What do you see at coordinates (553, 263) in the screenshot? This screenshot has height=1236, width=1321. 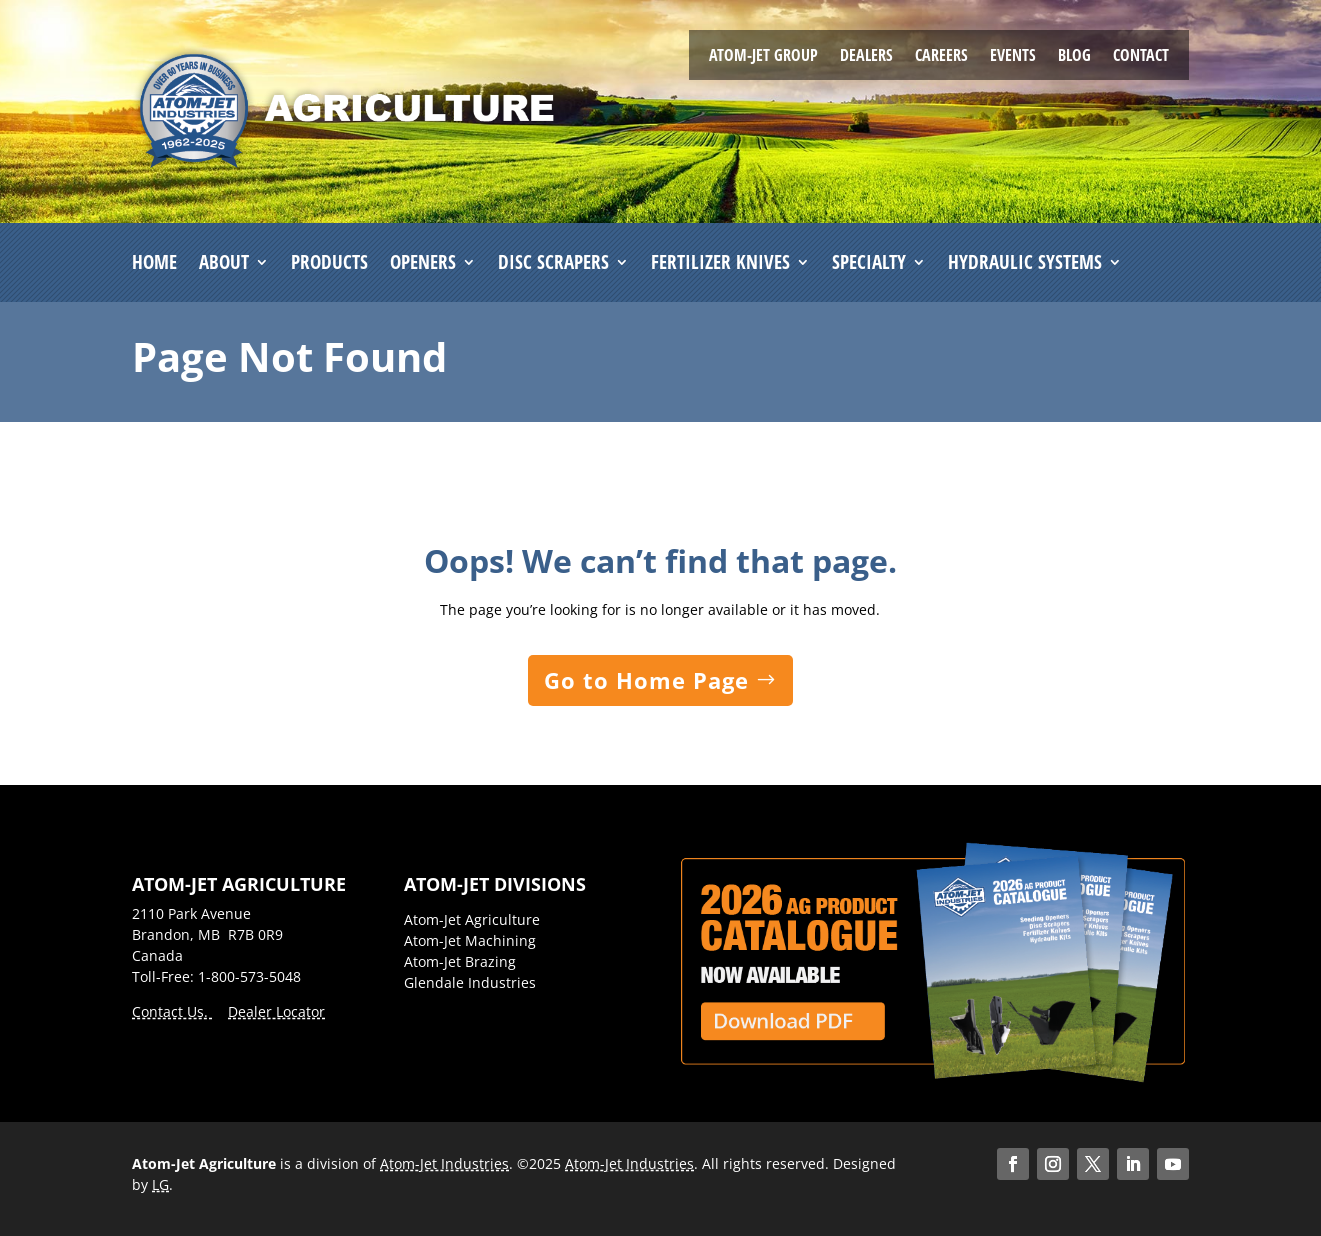 I see `Disc Scrapers` at bounding box center [553, 263].